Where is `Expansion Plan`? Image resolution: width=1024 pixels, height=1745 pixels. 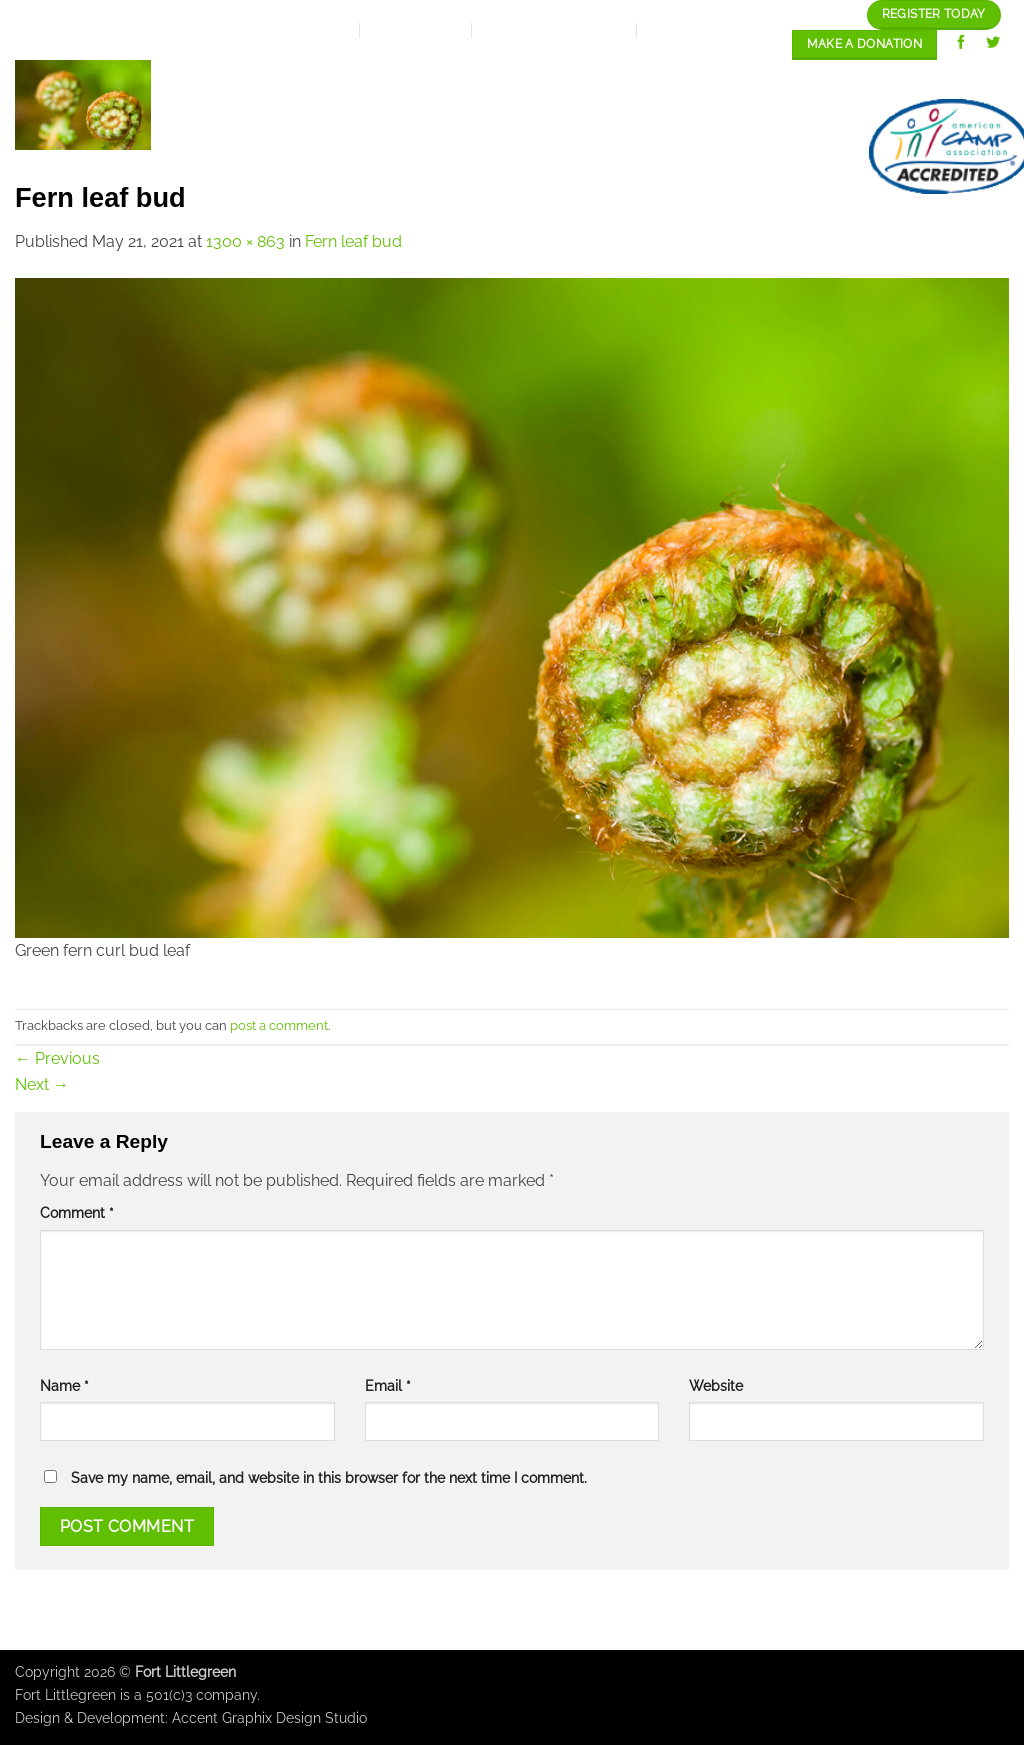
Expansion Plan is located at coordinates (465, 78).